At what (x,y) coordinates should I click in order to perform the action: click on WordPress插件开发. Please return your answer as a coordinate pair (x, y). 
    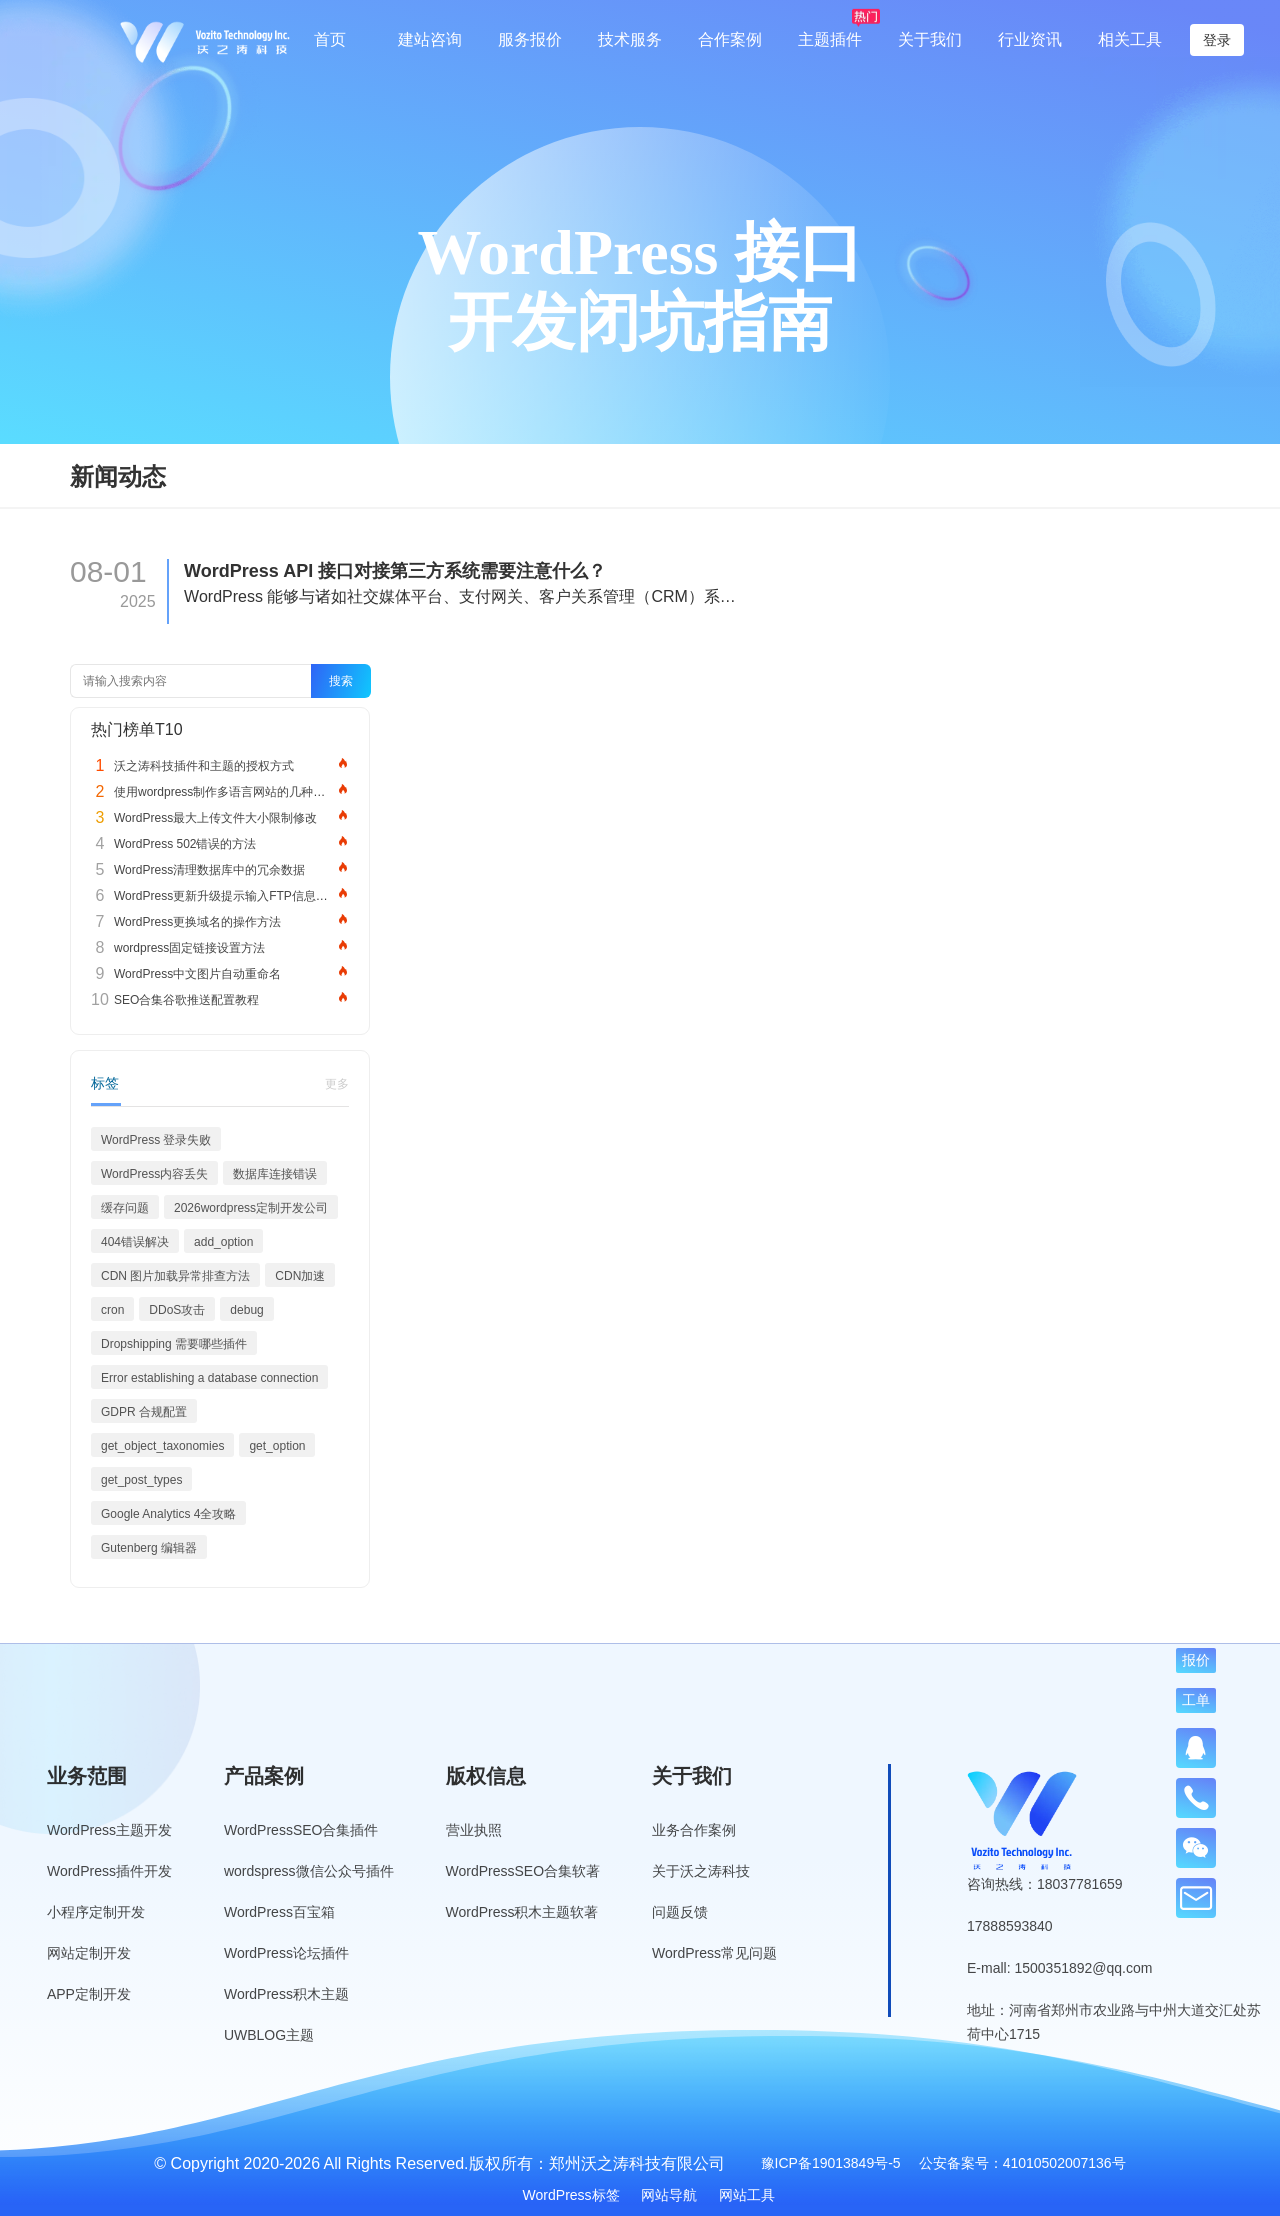
    Looking at the image, I should click on (109, 1871).